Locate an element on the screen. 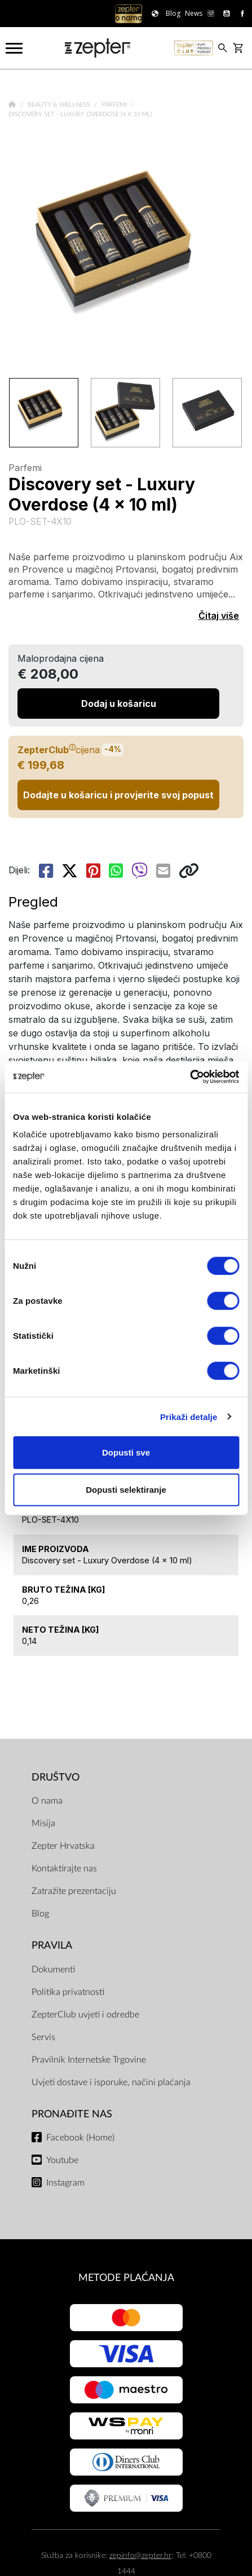 The image size is (252, 2576). zepinfo@zepter.hr is located at coordinates (140, 2555).